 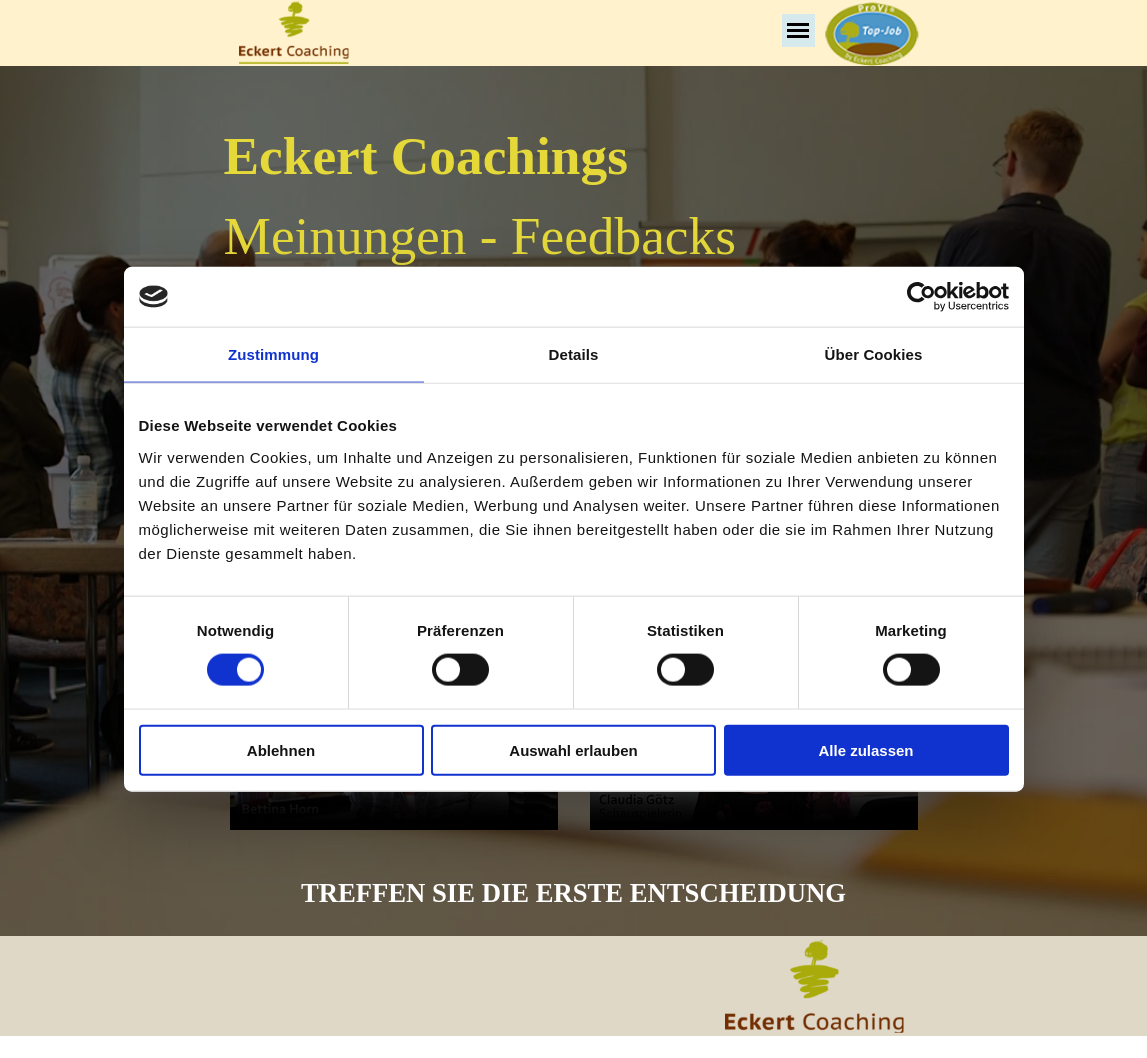 I want to click on Auswahl erlauben, so click(x=573, y=749).